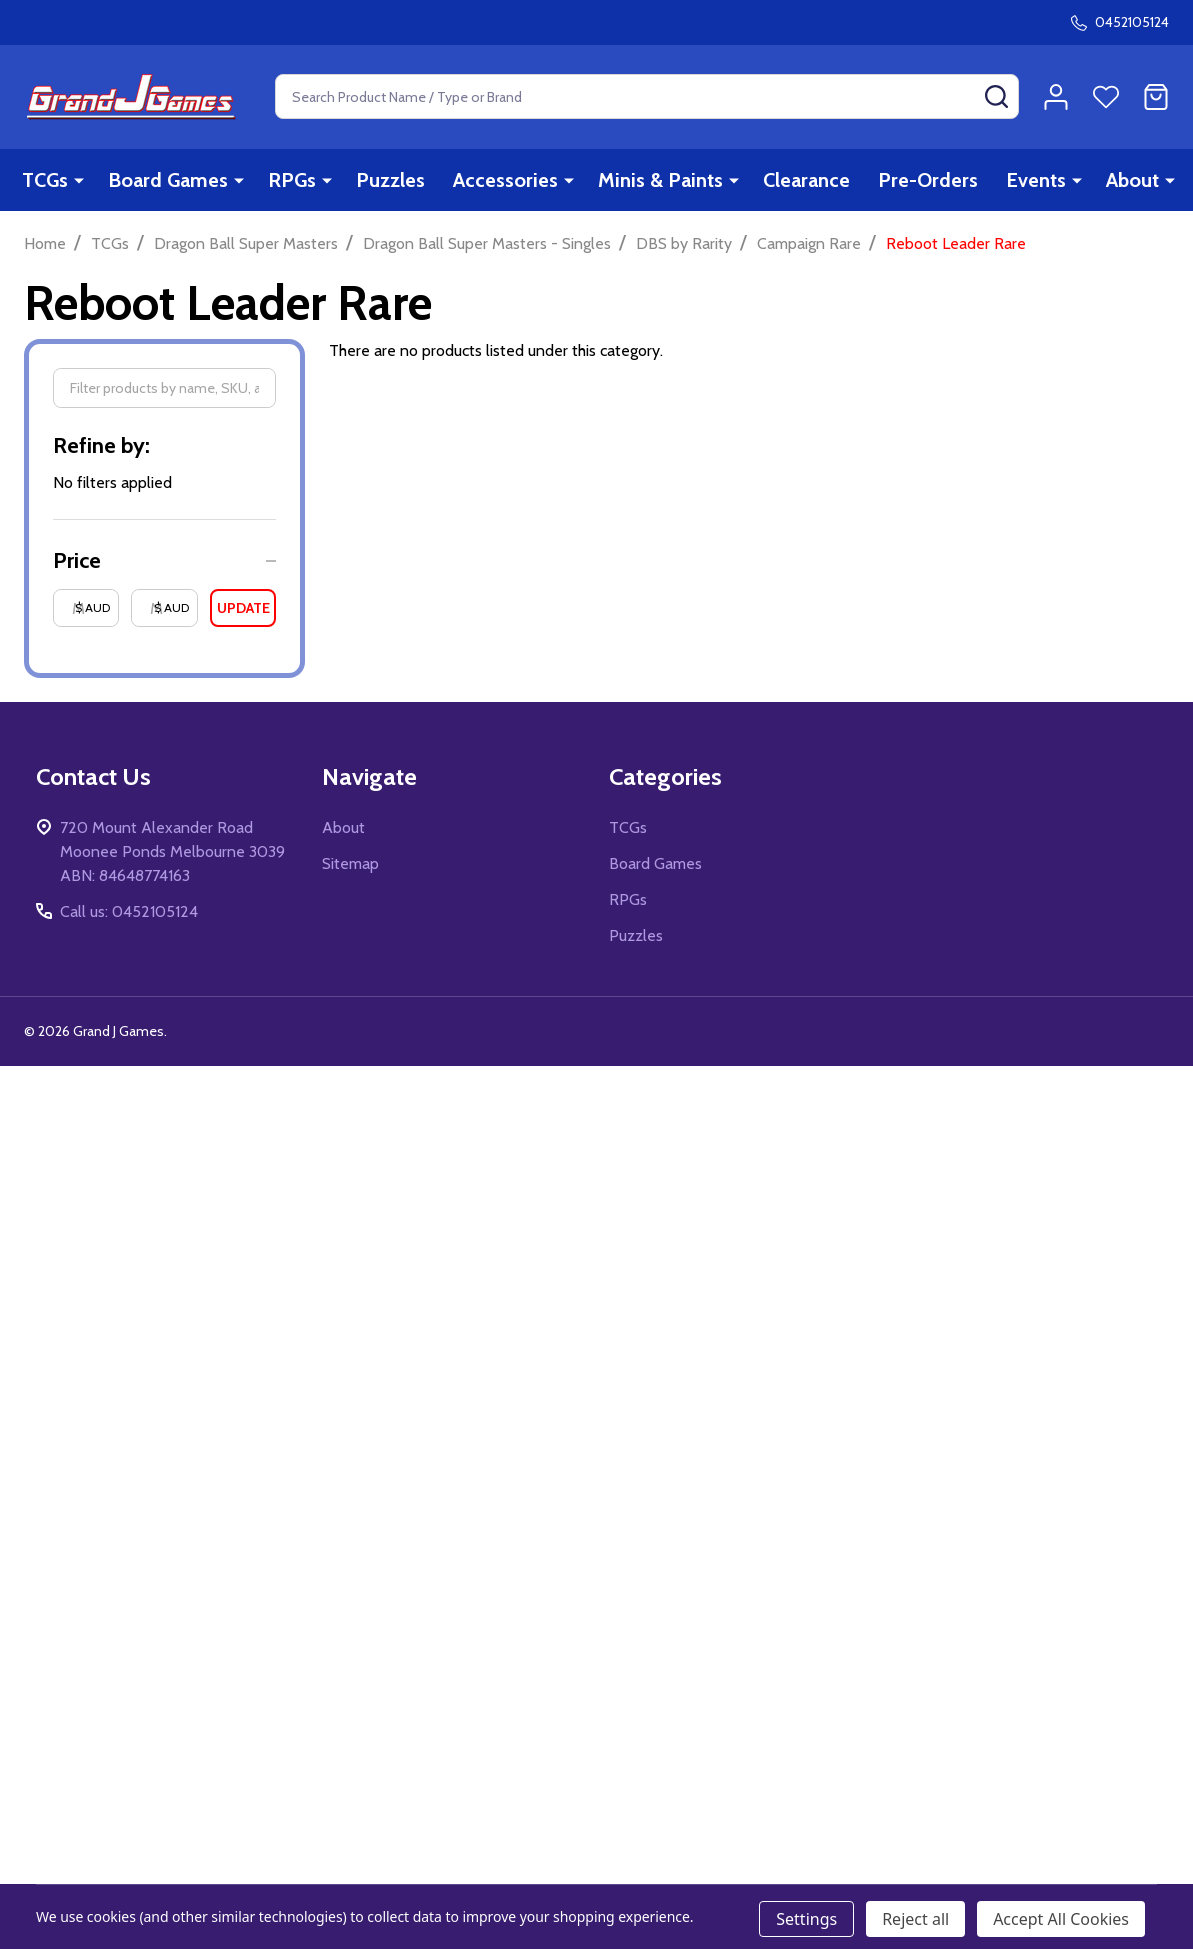 The width and height of the screenshot is (1193, 1949). Describe the element at coordinates (1036, 180) in the screenshot. I see `Events` at that location.